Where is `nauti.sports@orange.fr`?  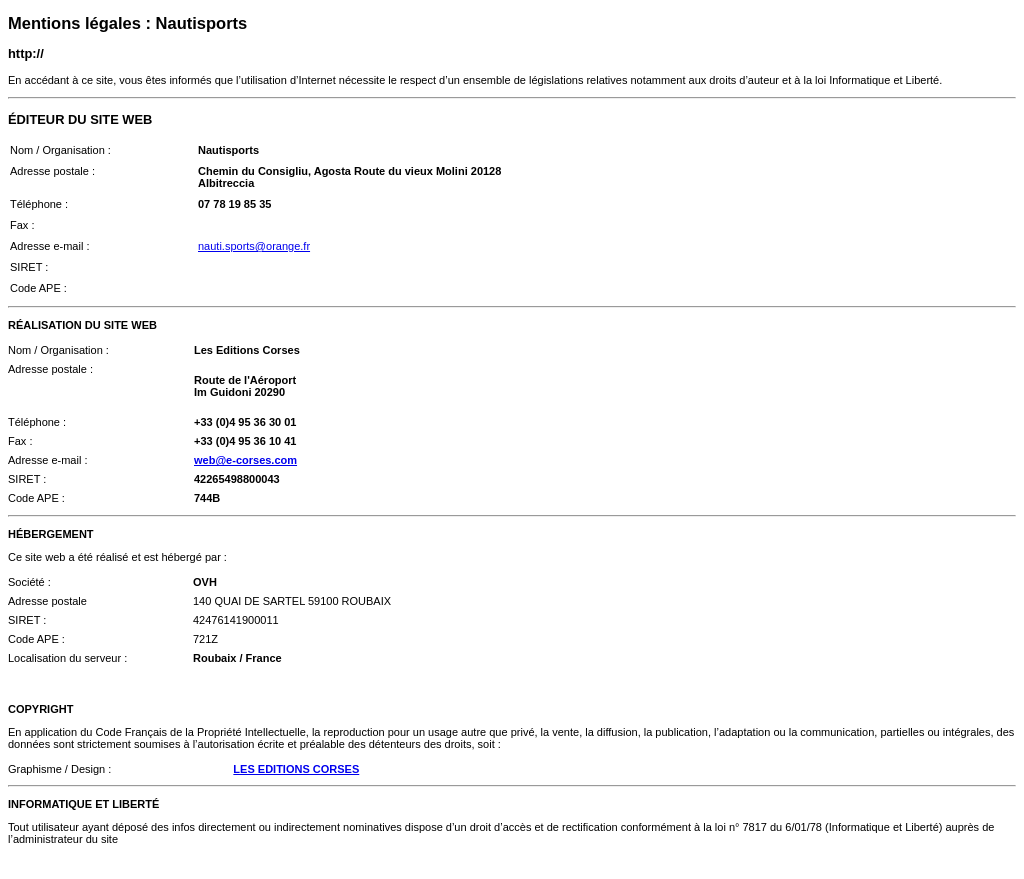
nauti.sports@orange.fr is located at coordinates (254, 246).